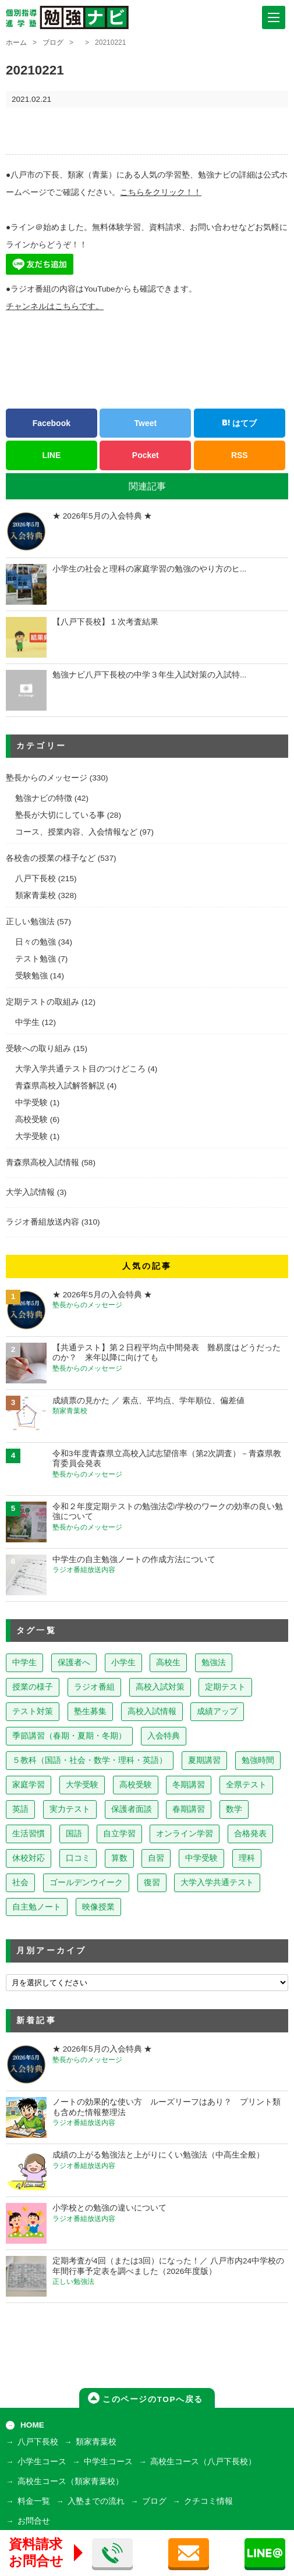 This screenshot has width=294, height=2576. What do you see at coordinates (27, 1022) in the screenshot?
I see `中学生` at bounding box center [27, 1022].